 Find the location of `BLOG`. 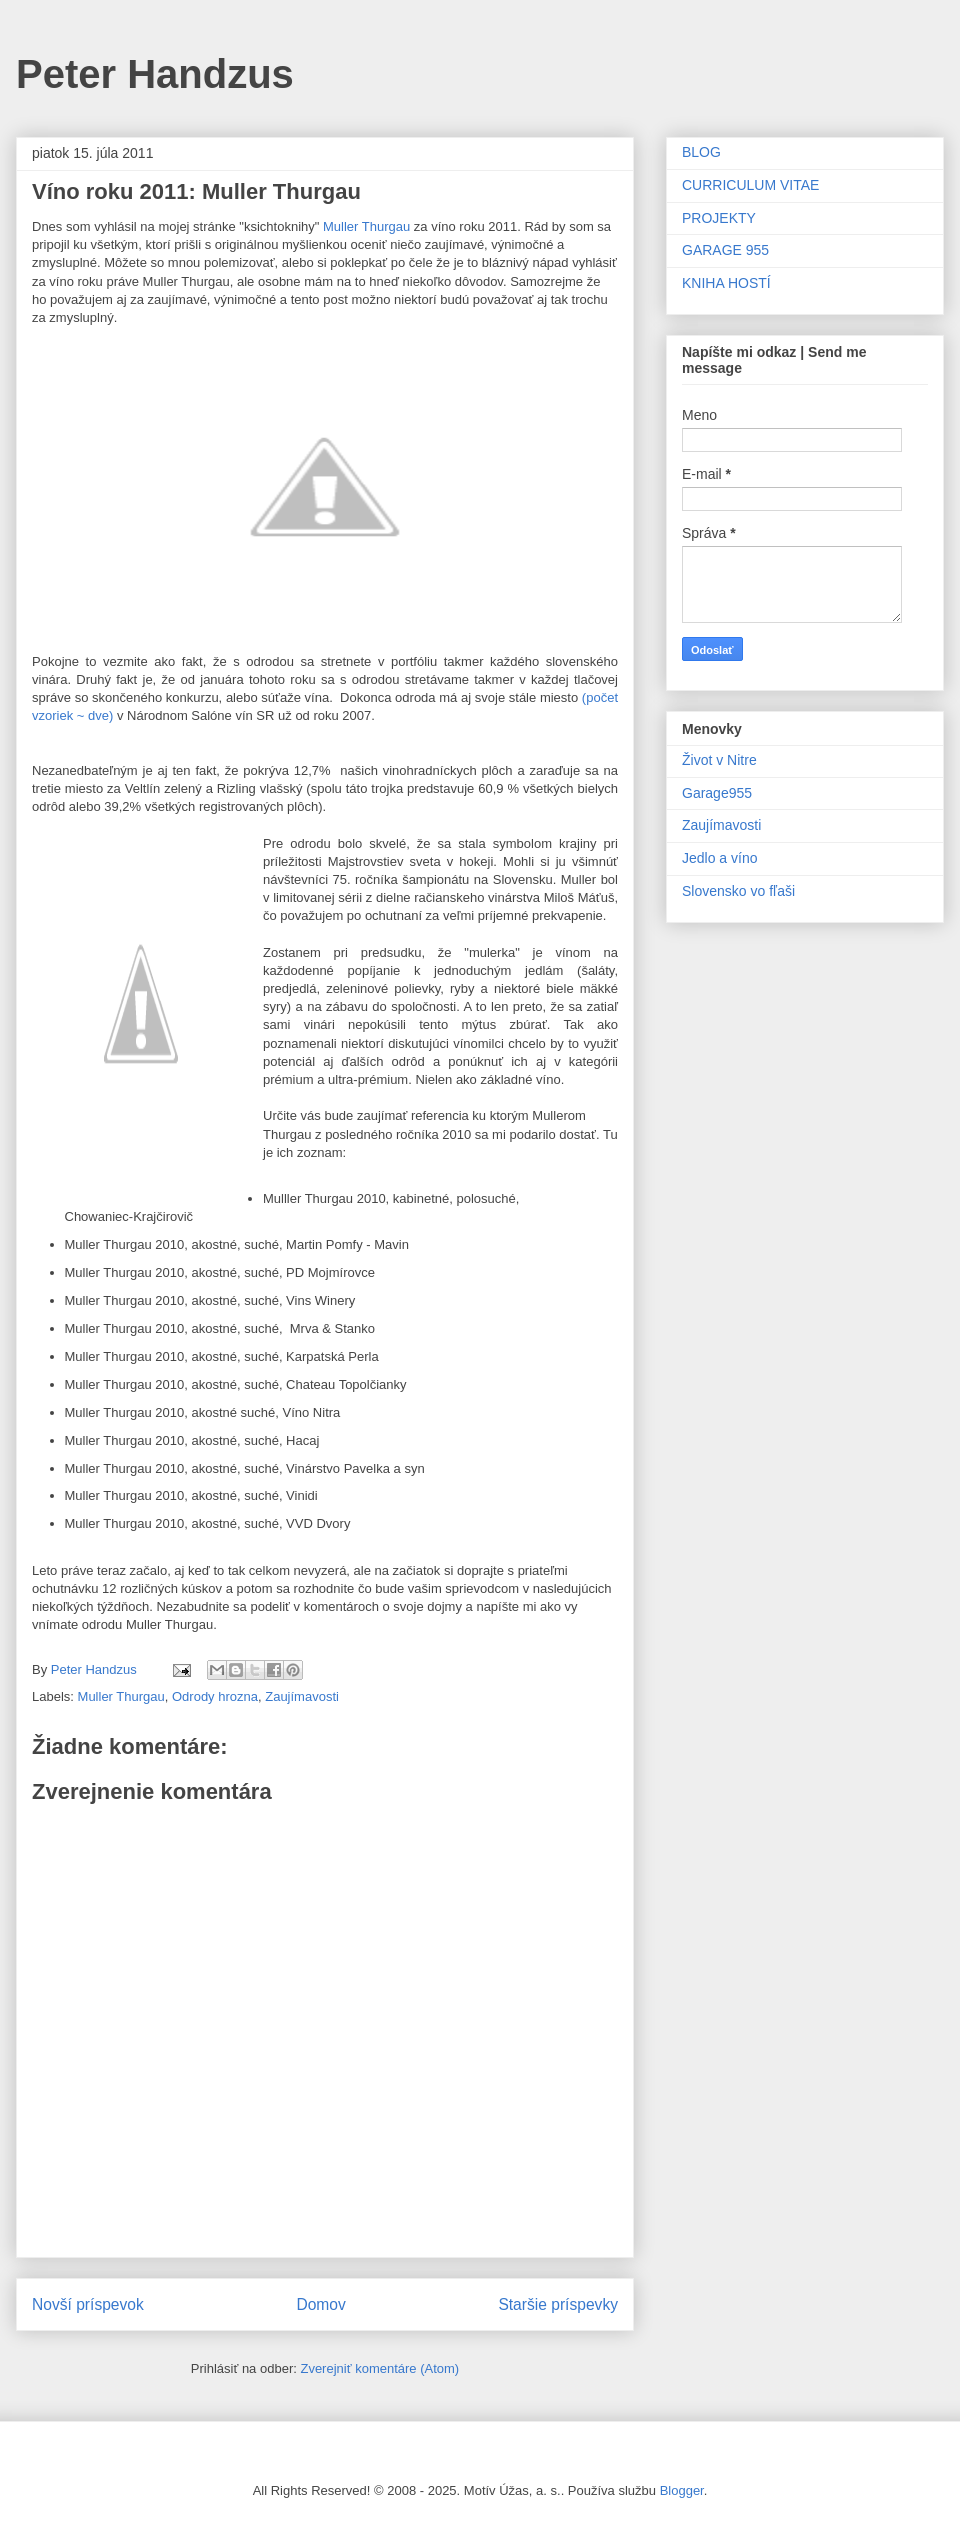

BLOG is located at coordinates (701, 152).